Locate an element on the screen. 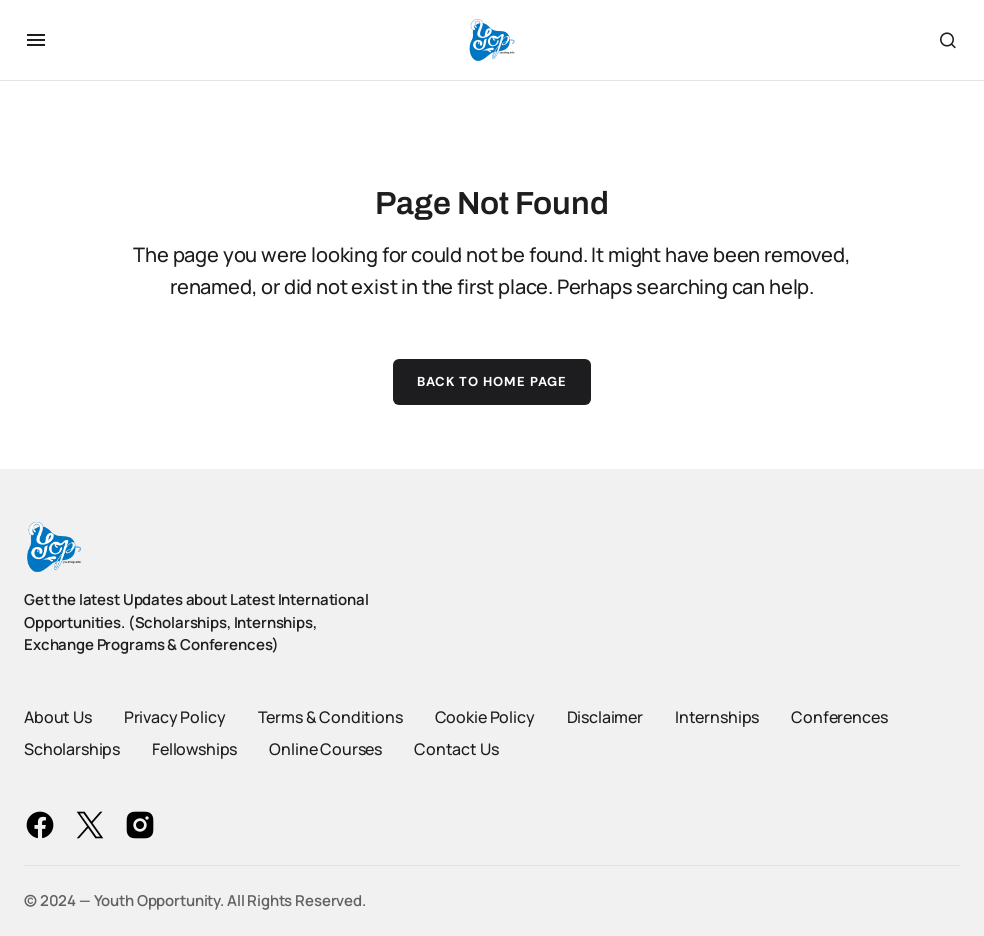 Image resolution: width=984 pixels, height=936 pixels. Fellowships is located at coordinates (194, 749).